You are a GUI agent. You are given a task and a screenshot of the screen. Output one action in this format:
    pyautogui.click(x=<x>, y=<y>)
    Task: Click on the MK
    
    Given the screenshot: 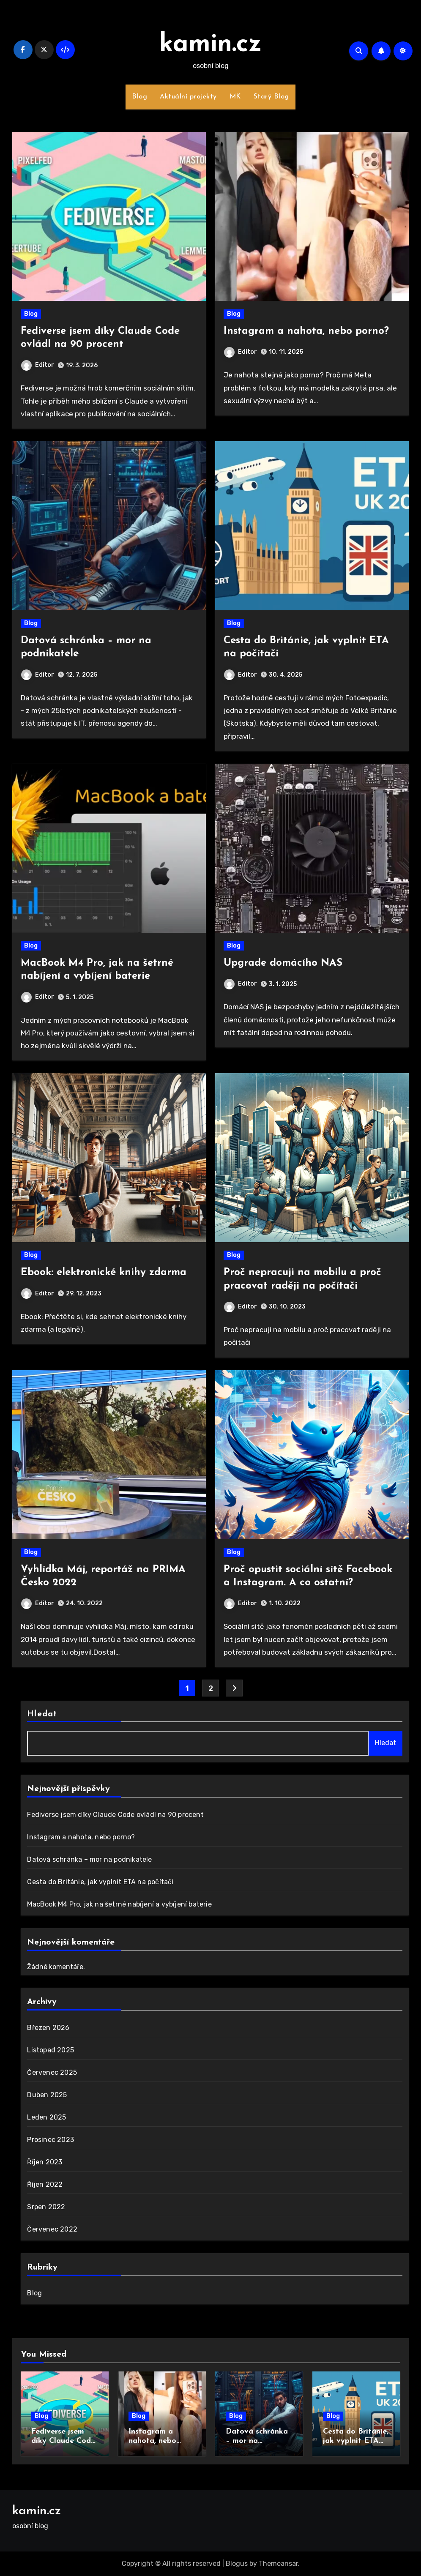 What is the action you would take?
    pyautogui.click(x=235, y=96)
    